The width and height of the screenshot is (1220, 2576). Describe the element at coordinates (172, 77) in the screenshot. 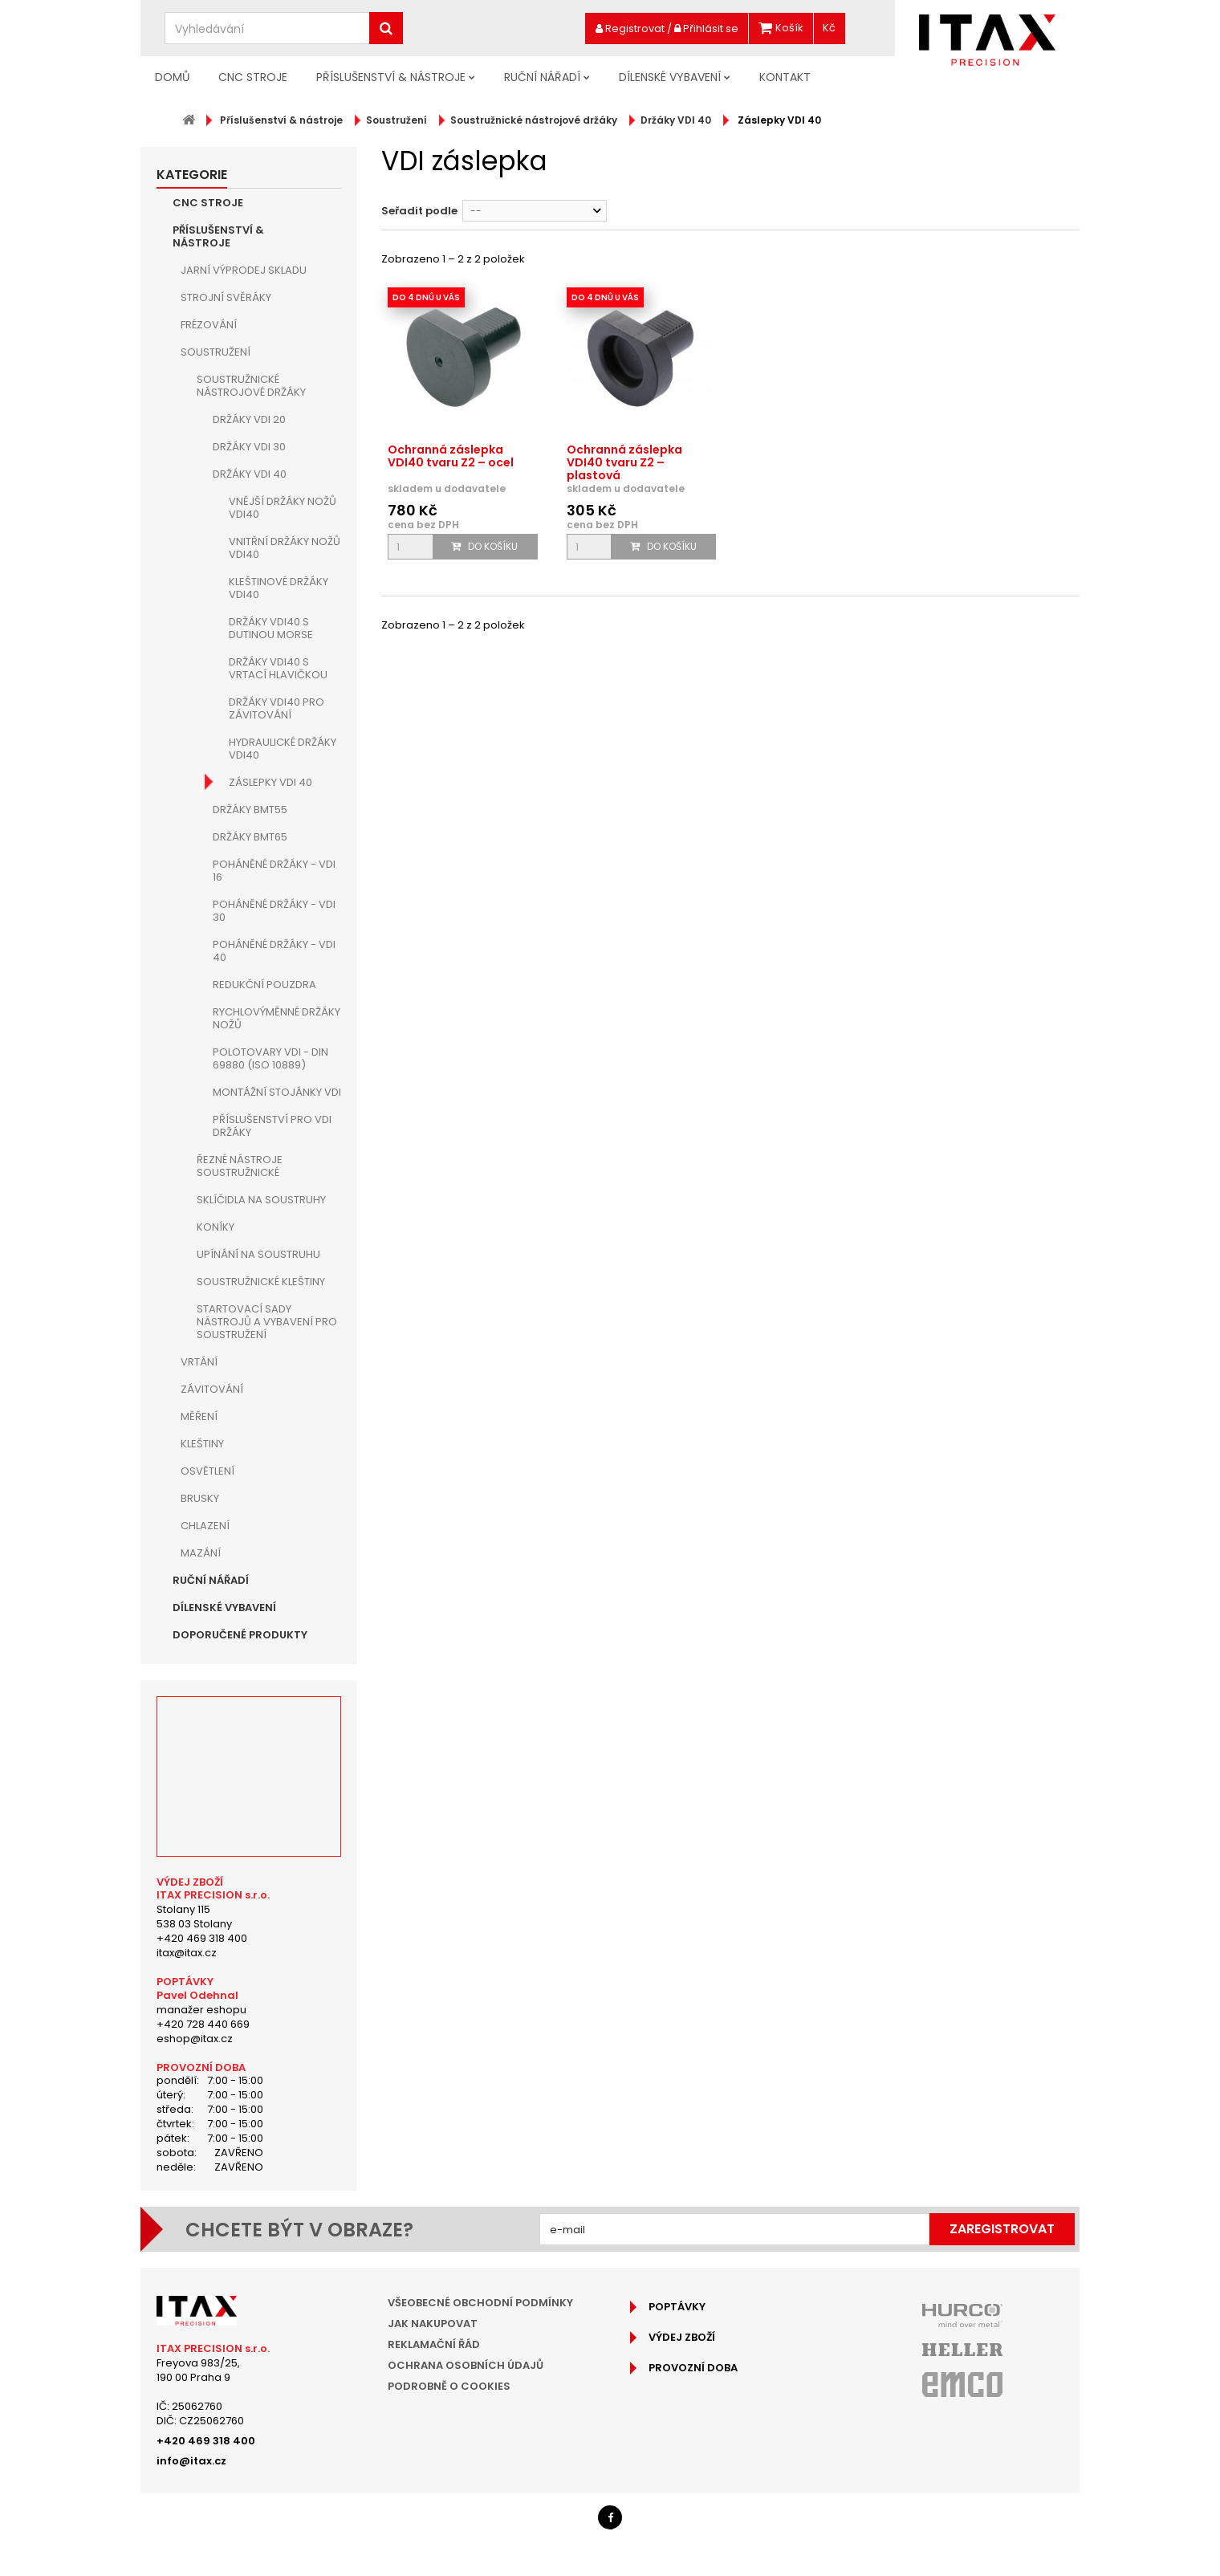

I see `Domů` at that location.